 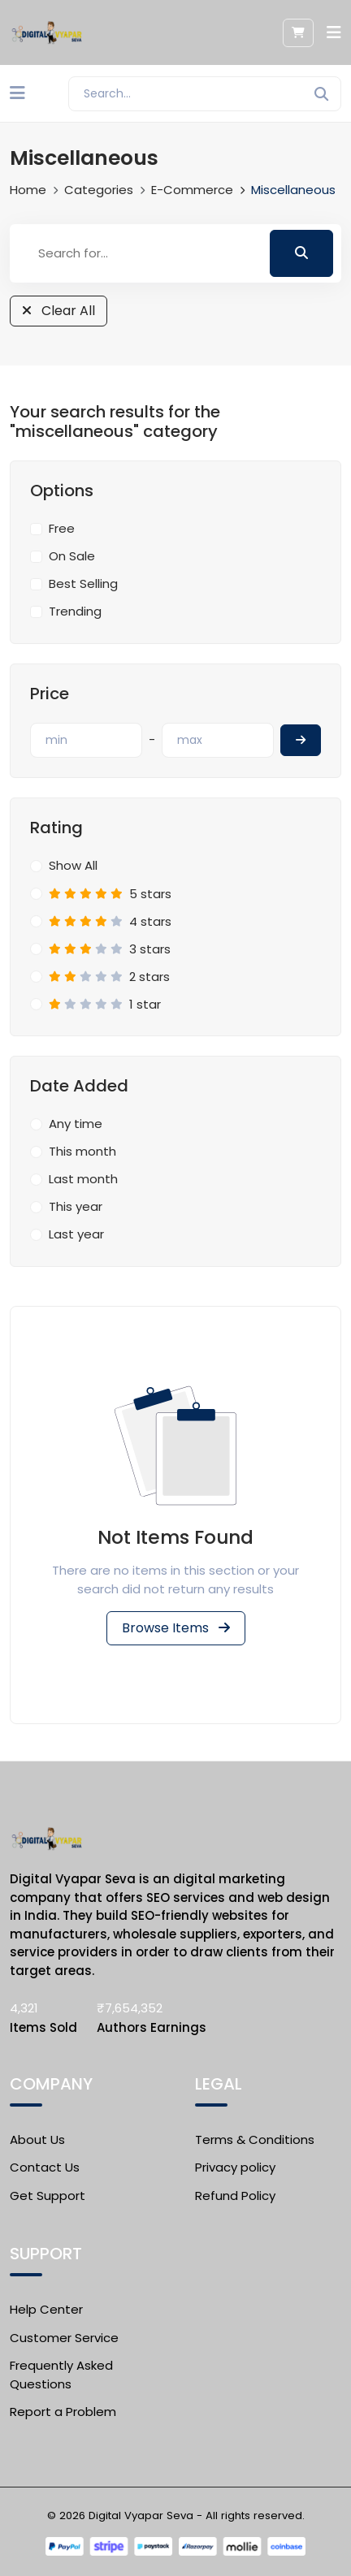 I want to click on Trending, so click(x=75, y=611).